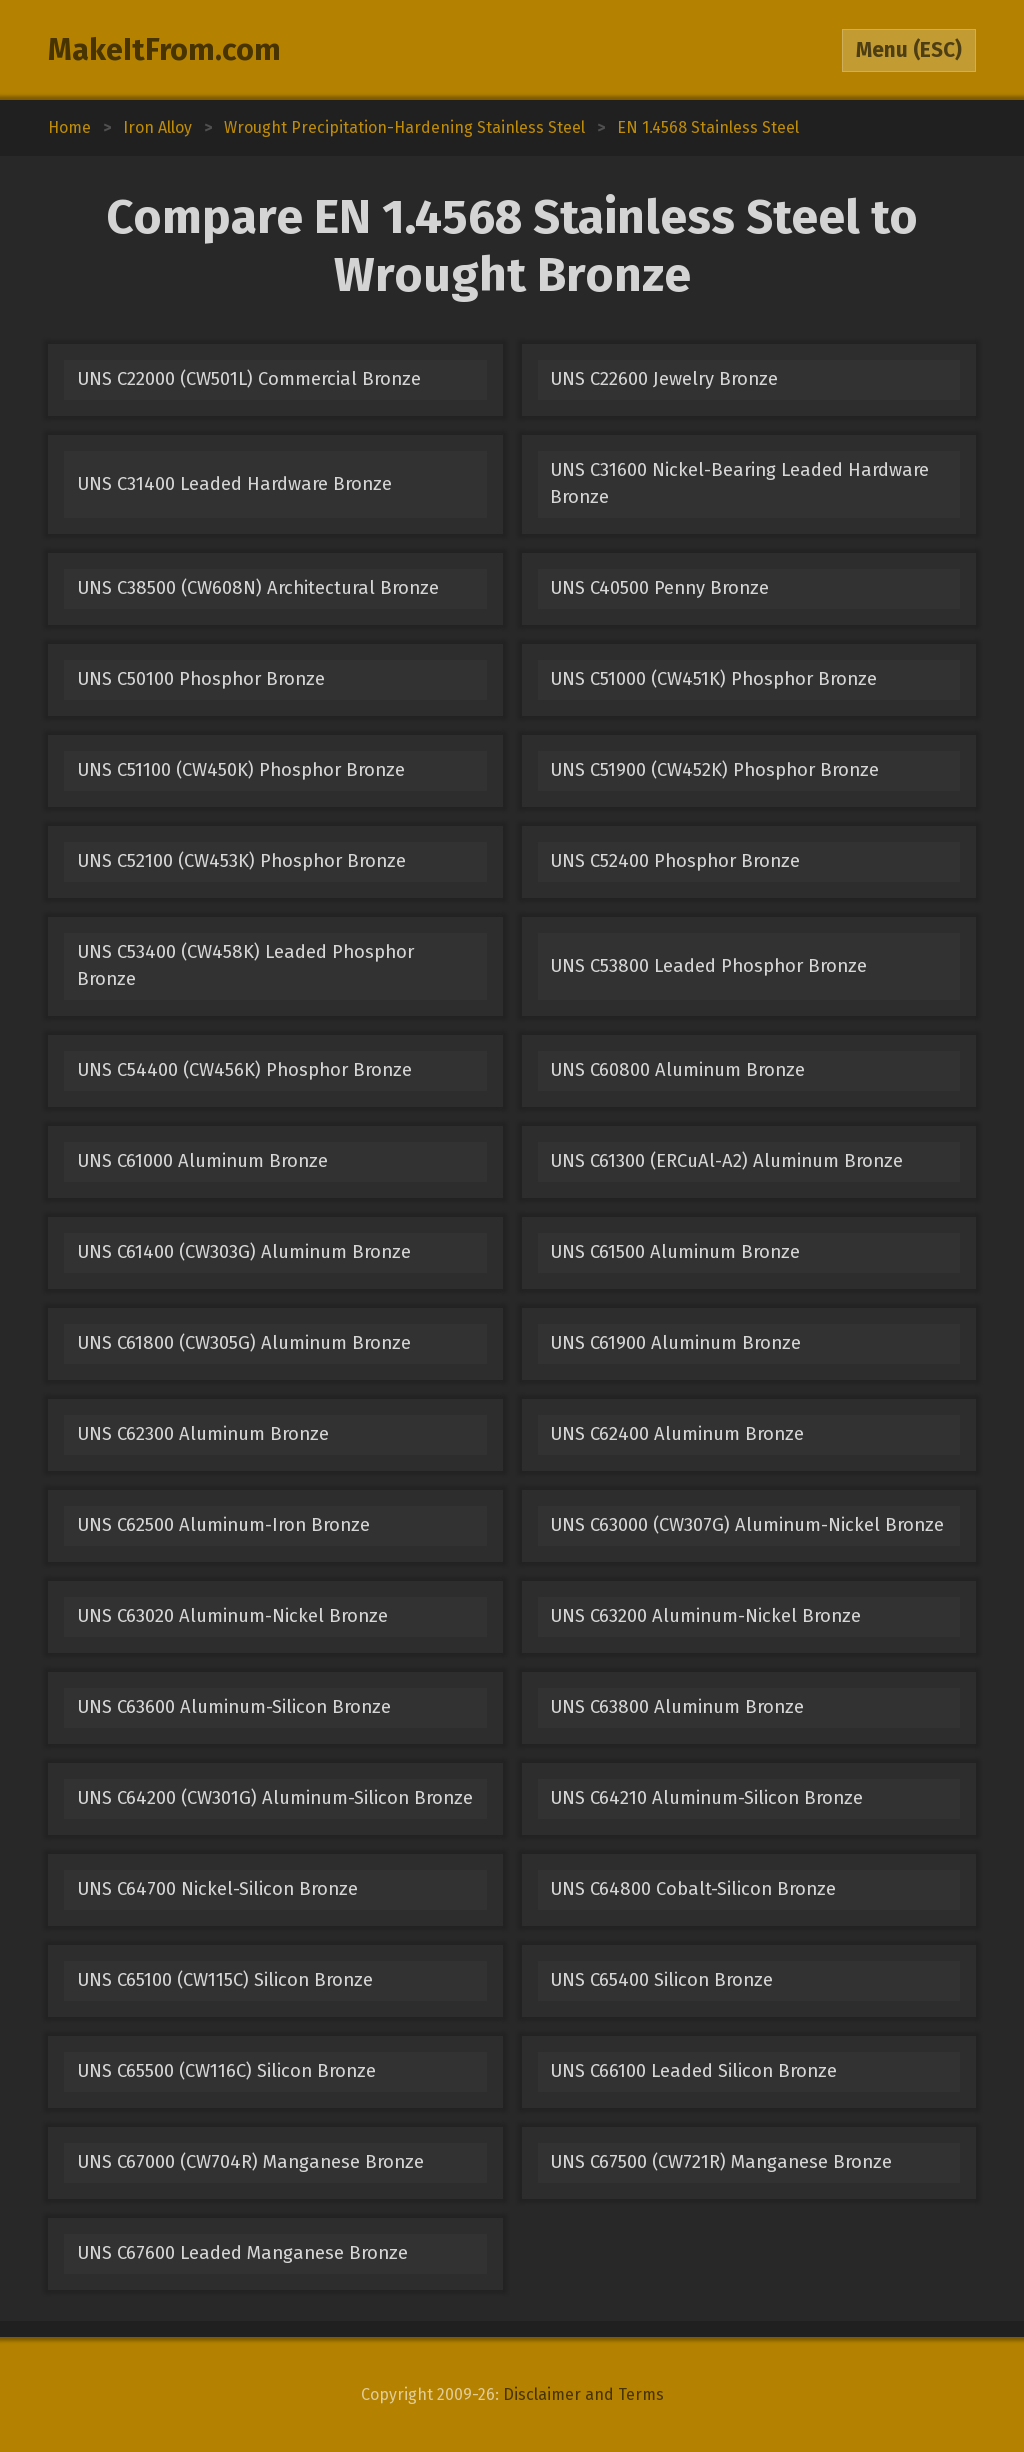 The height and width of the screenshot is (2452, 1024). Describe the element at coordinates (203, 1434) in the screenshot. I see `UNS C62300 Aluminum Bronze` at that location.